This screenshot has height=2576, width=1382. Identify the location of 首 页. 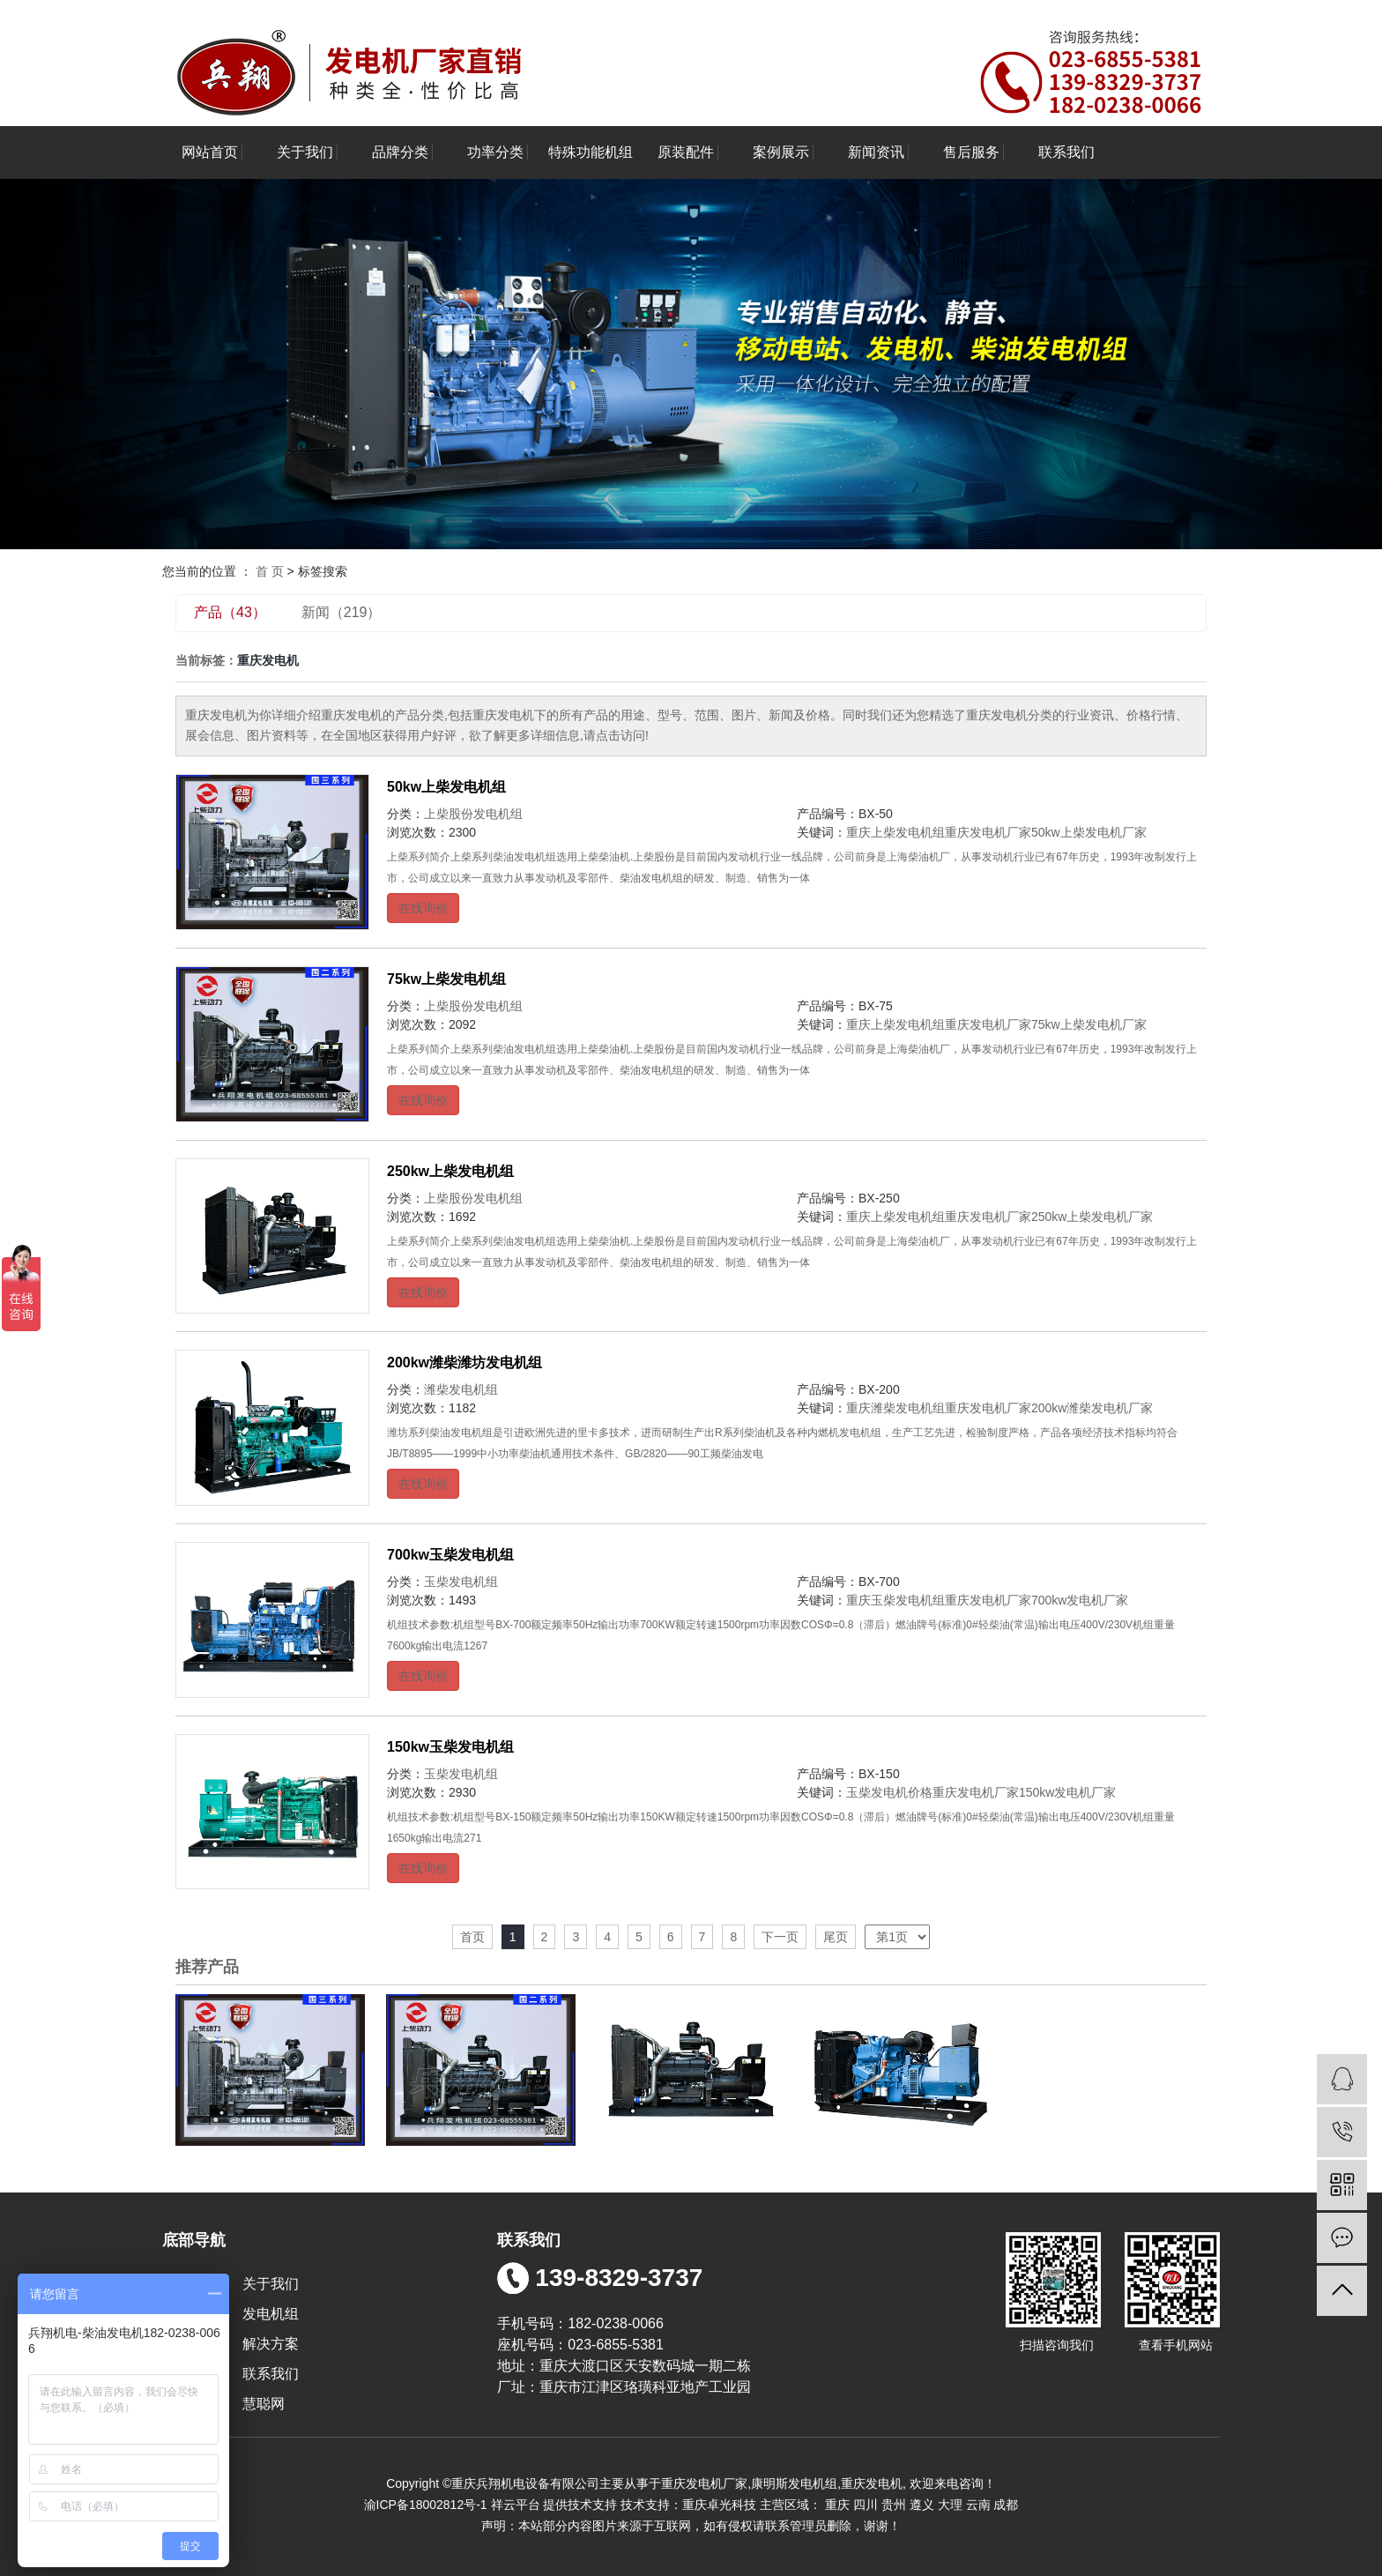
(270, 571).